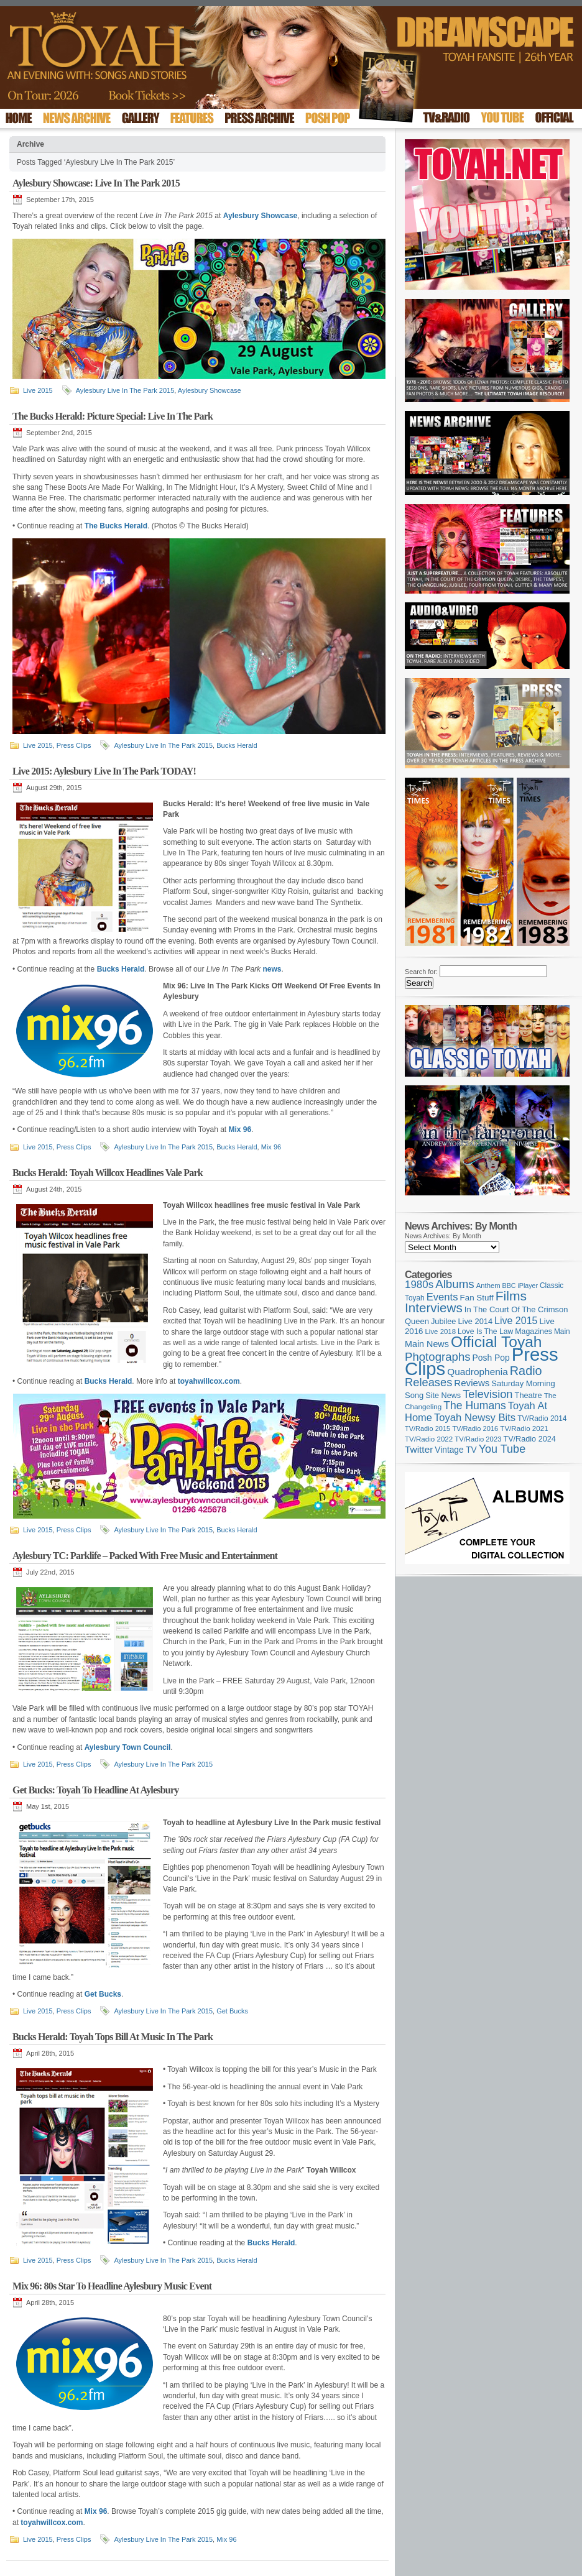  What do you see at coordinates (107, 1172) in the screenshot?
I see `Bucks Herald: Toyah Willcox Headlines Vale Park` at bounding box center [107, 1172].